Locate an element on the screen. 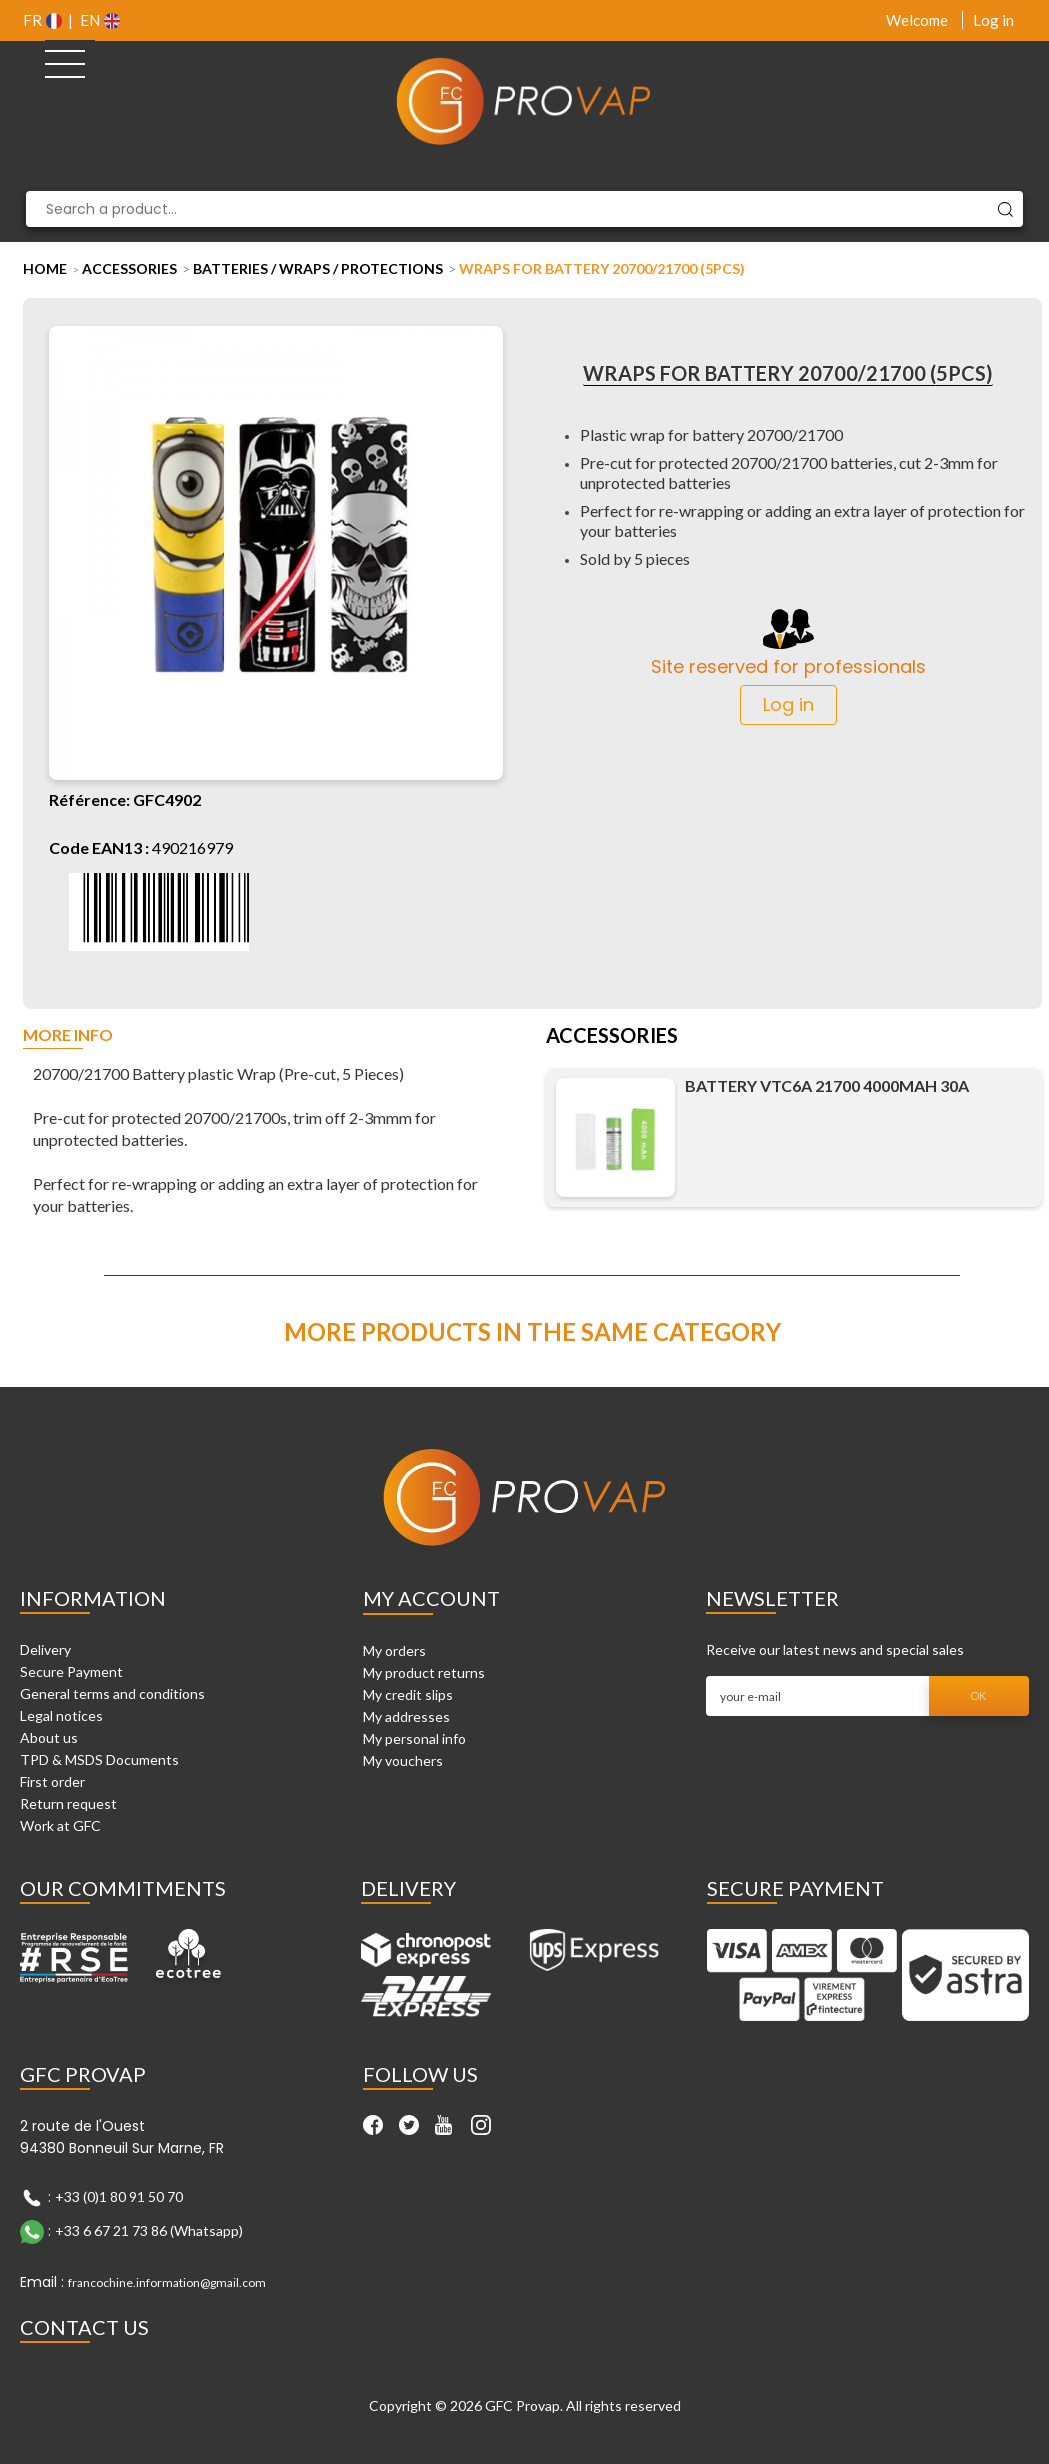  Legal notices is located at coordinates (61, 1715).